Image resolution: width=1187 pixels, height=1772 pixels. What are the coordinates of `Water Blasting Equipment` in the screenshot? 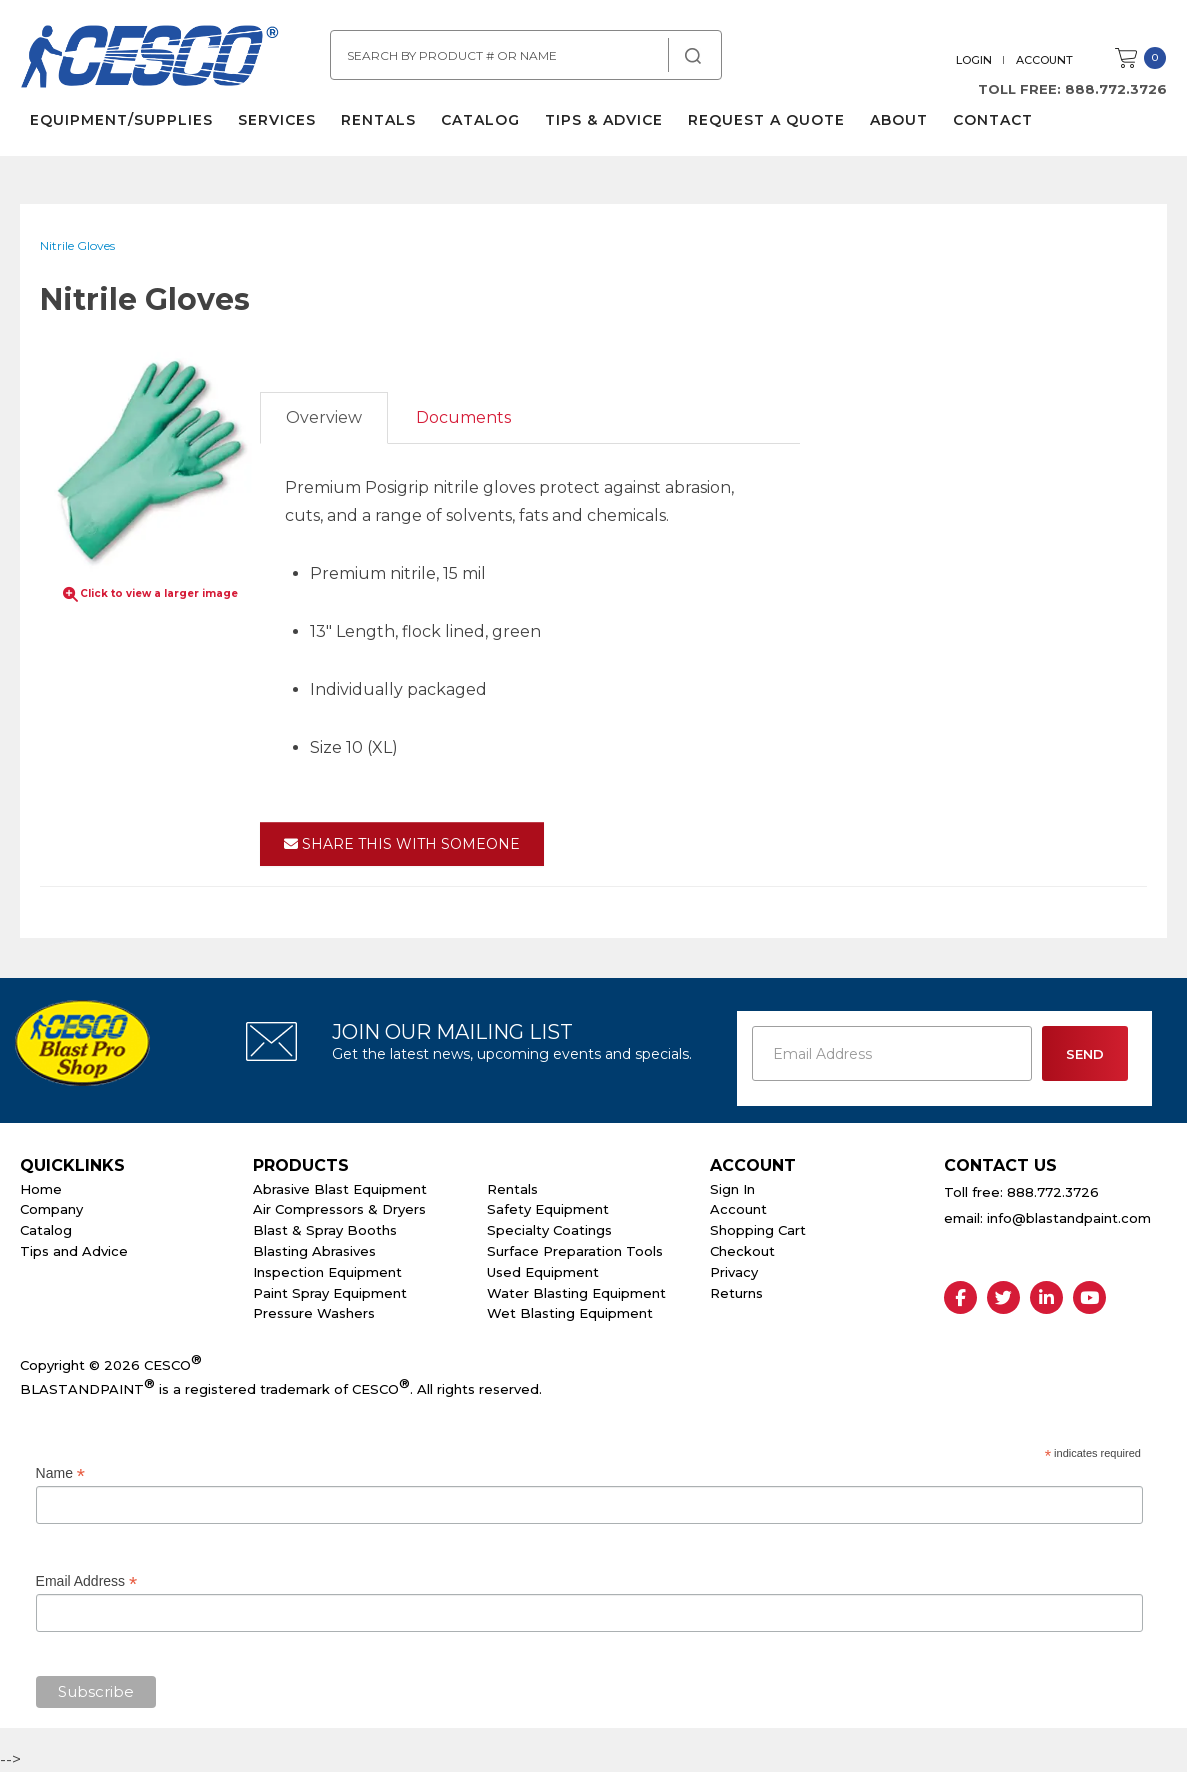 It's located at (576, 1293).